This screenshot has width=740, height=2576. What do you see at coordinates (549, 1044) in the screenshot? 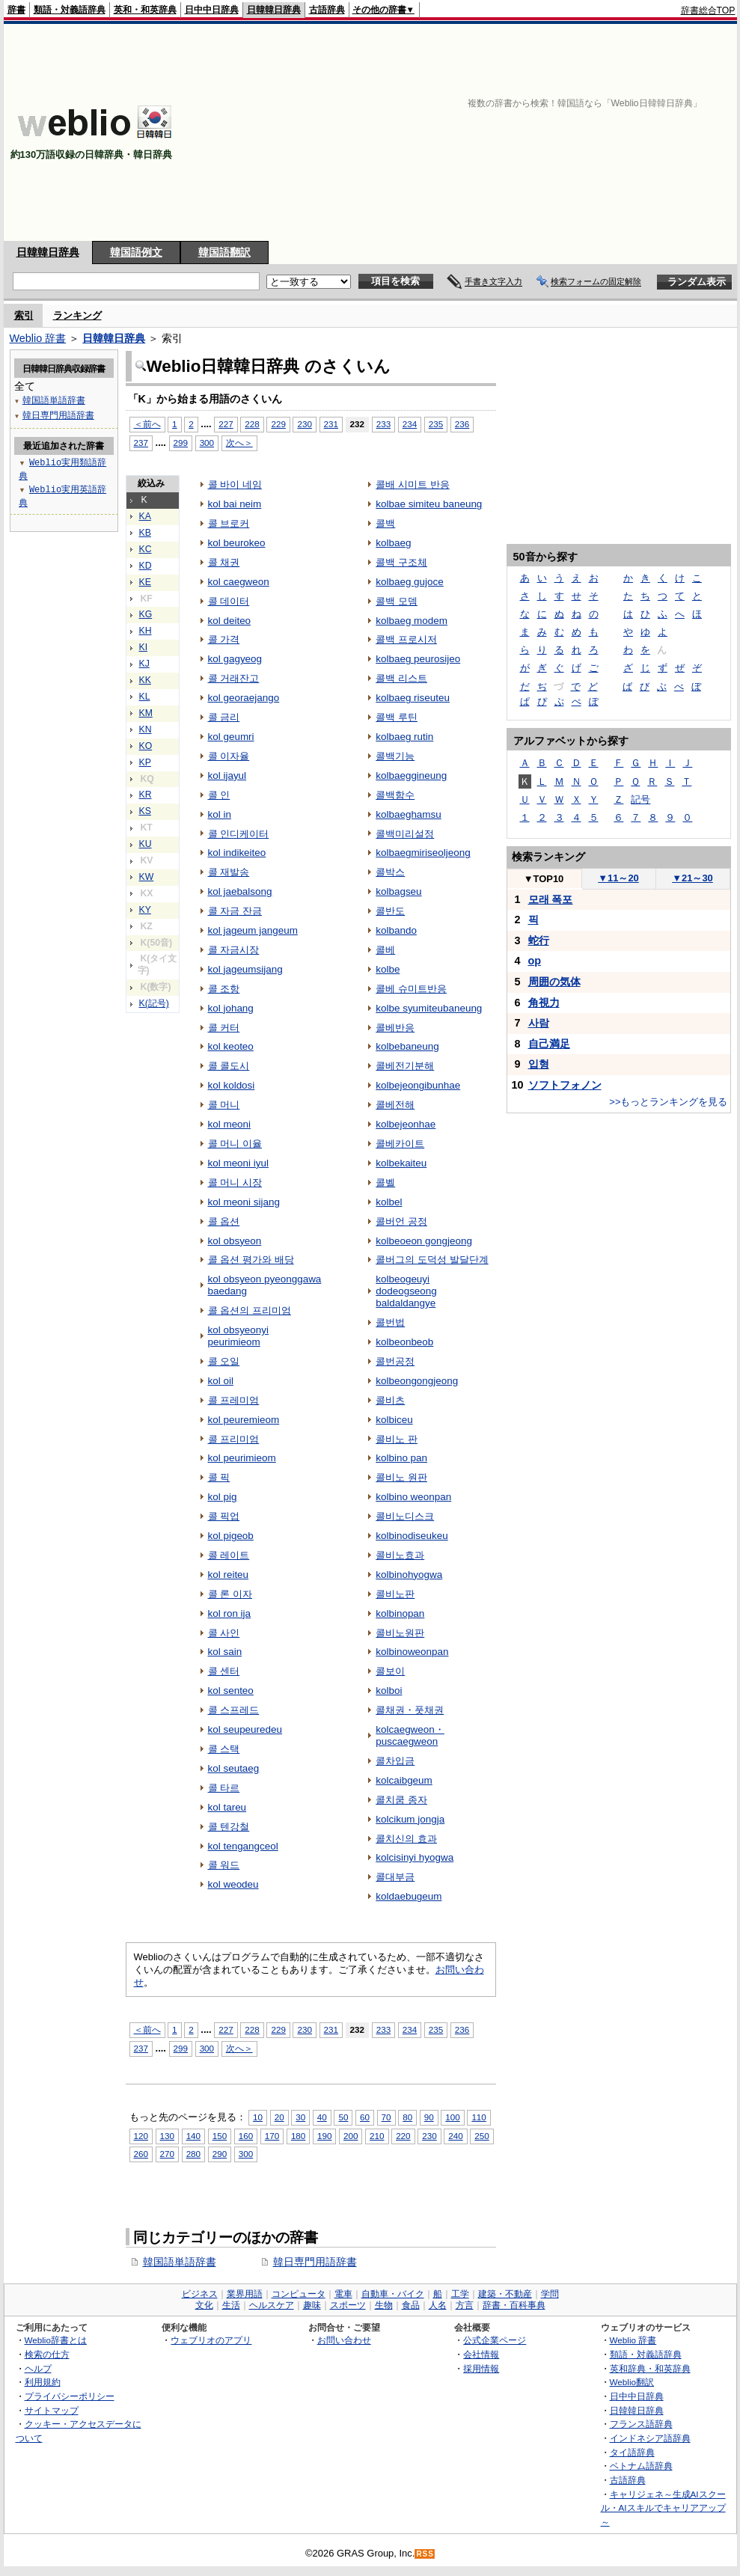
I see `自己満足` at bounding box center [549, 1044].